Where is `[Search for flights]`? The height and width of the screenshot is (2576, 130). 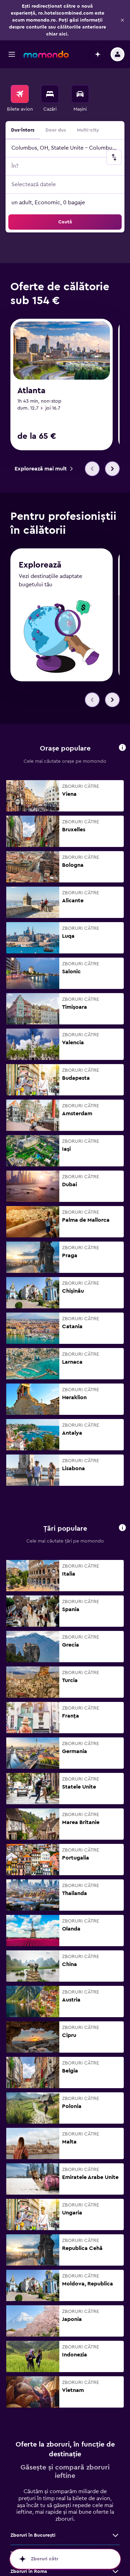
[Search for flights] is located at coordinates (20, 94).